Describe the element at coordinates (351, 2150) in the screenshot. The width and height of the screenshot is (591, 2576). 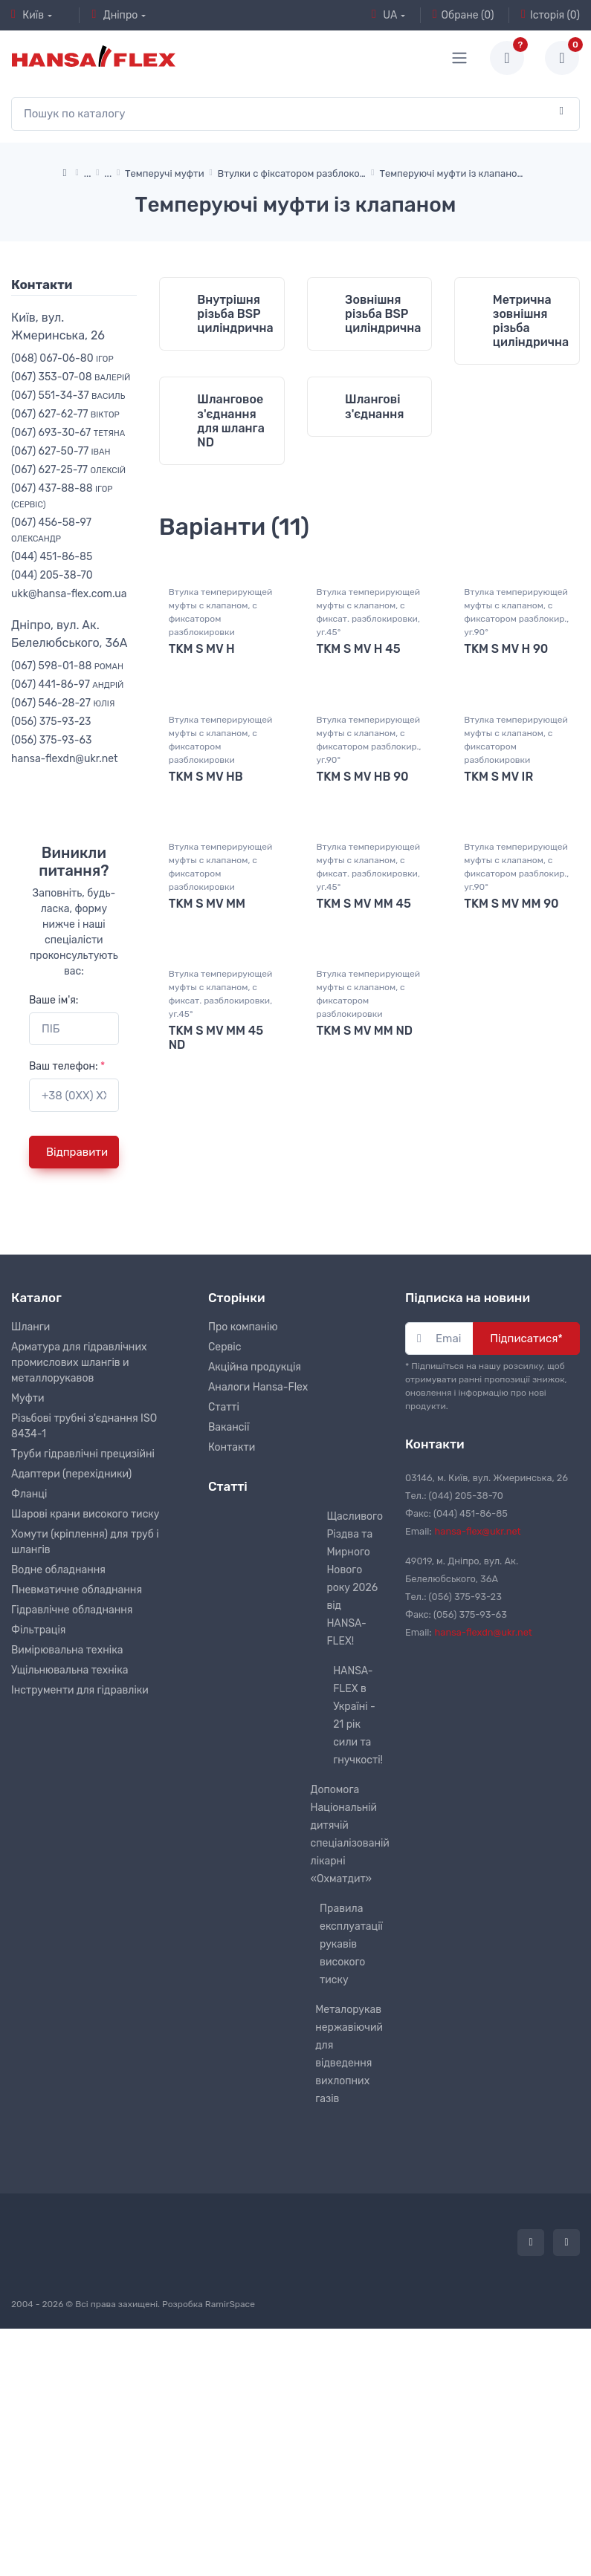
I see `Правила експлуатації рукавів високого тиску` at that location.